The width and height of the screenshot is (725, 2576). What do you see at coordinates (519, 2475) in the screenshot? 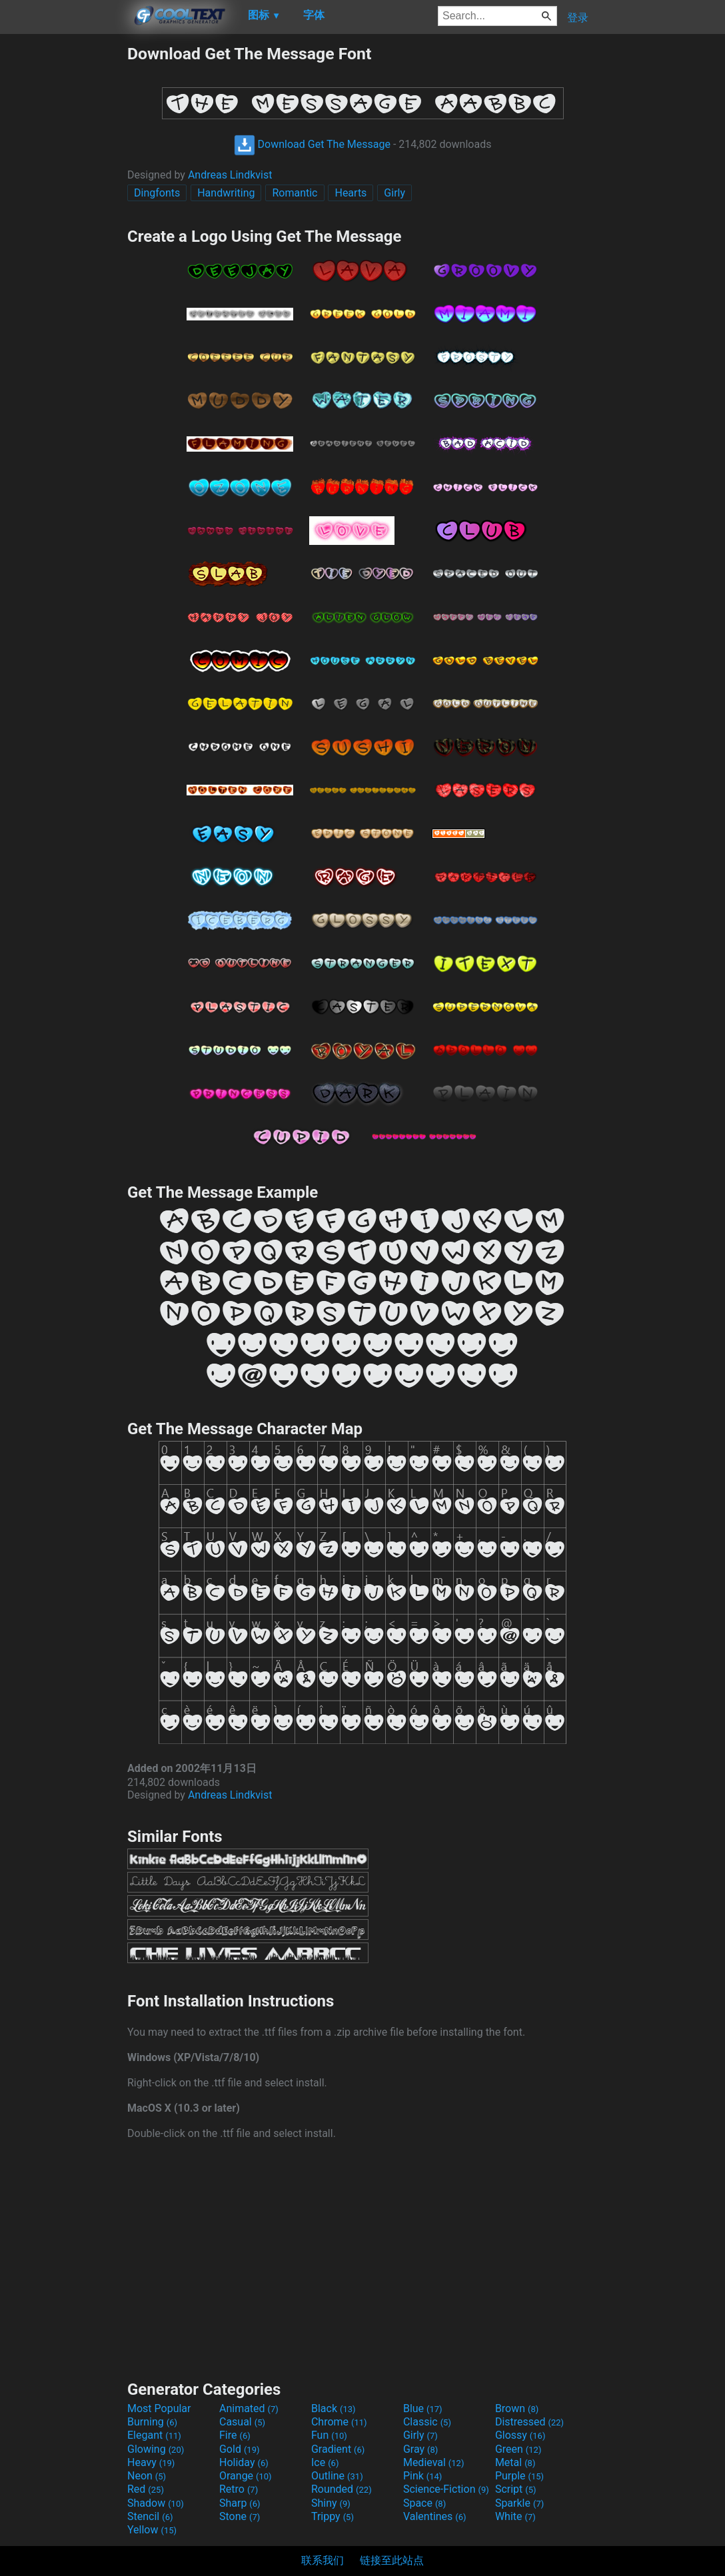
I see `Purple` at bounding box center [519, 2475].